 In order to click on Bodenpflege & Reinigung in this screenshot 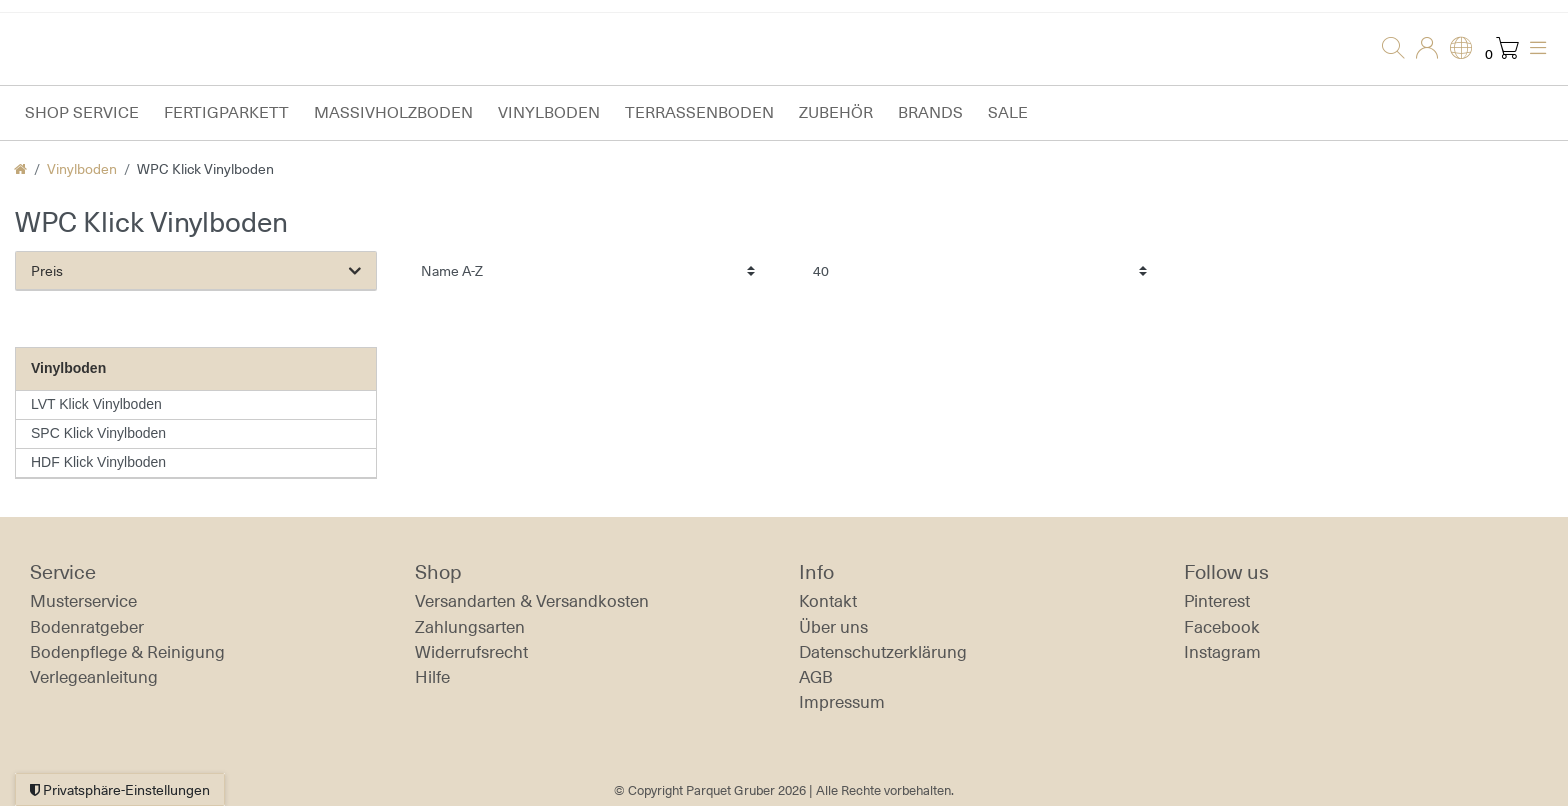, I will do `click(127, 652)`.